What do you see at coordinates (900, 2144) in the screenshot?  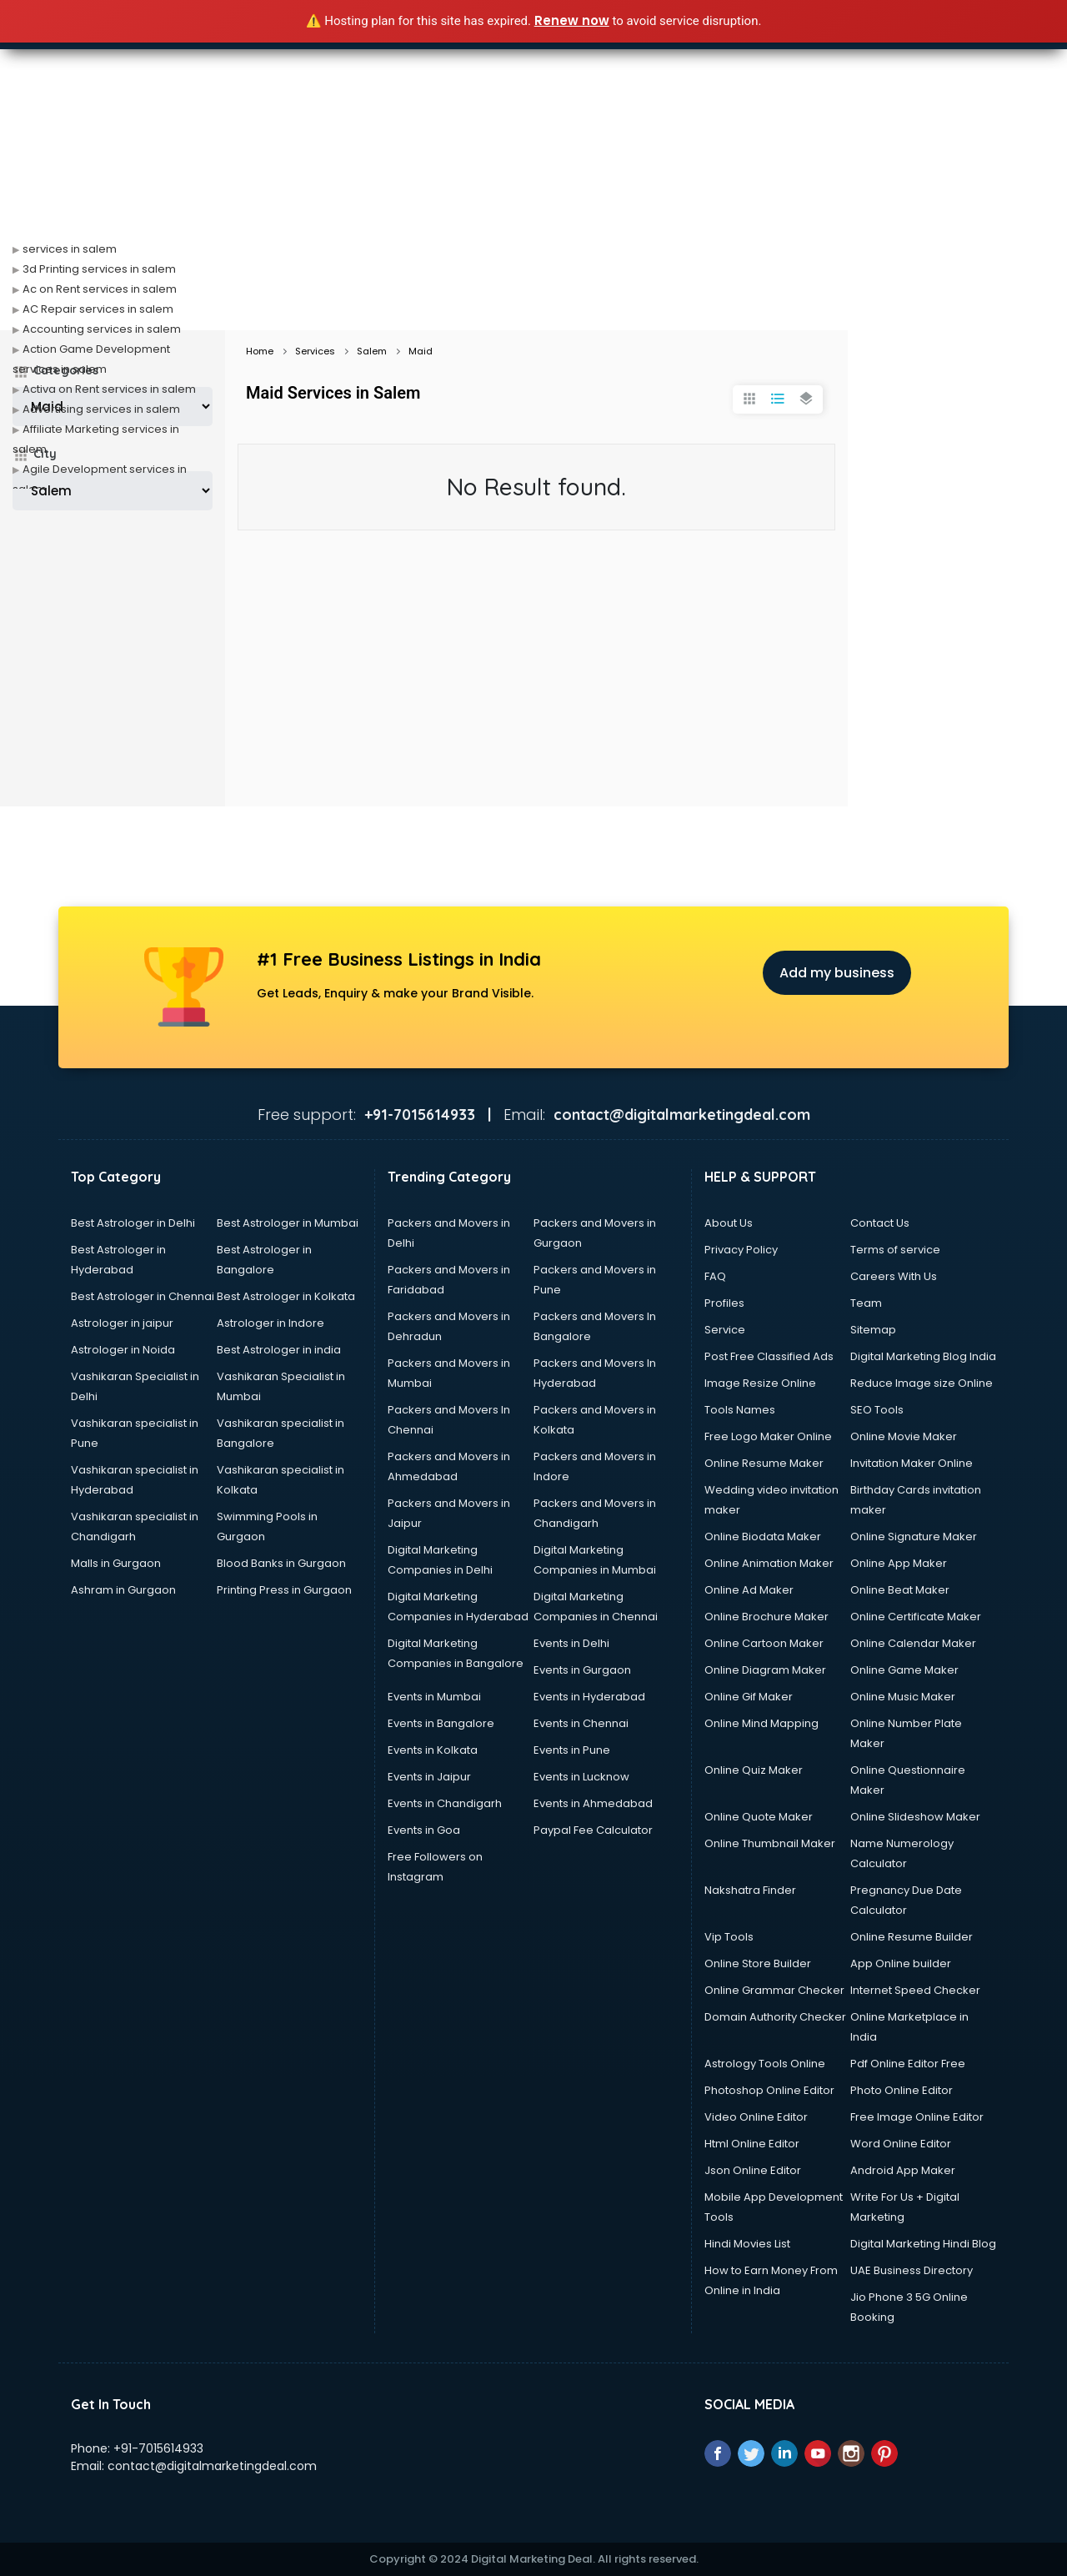 I see `Word Online Editor` at bounding box center [900, 2144].